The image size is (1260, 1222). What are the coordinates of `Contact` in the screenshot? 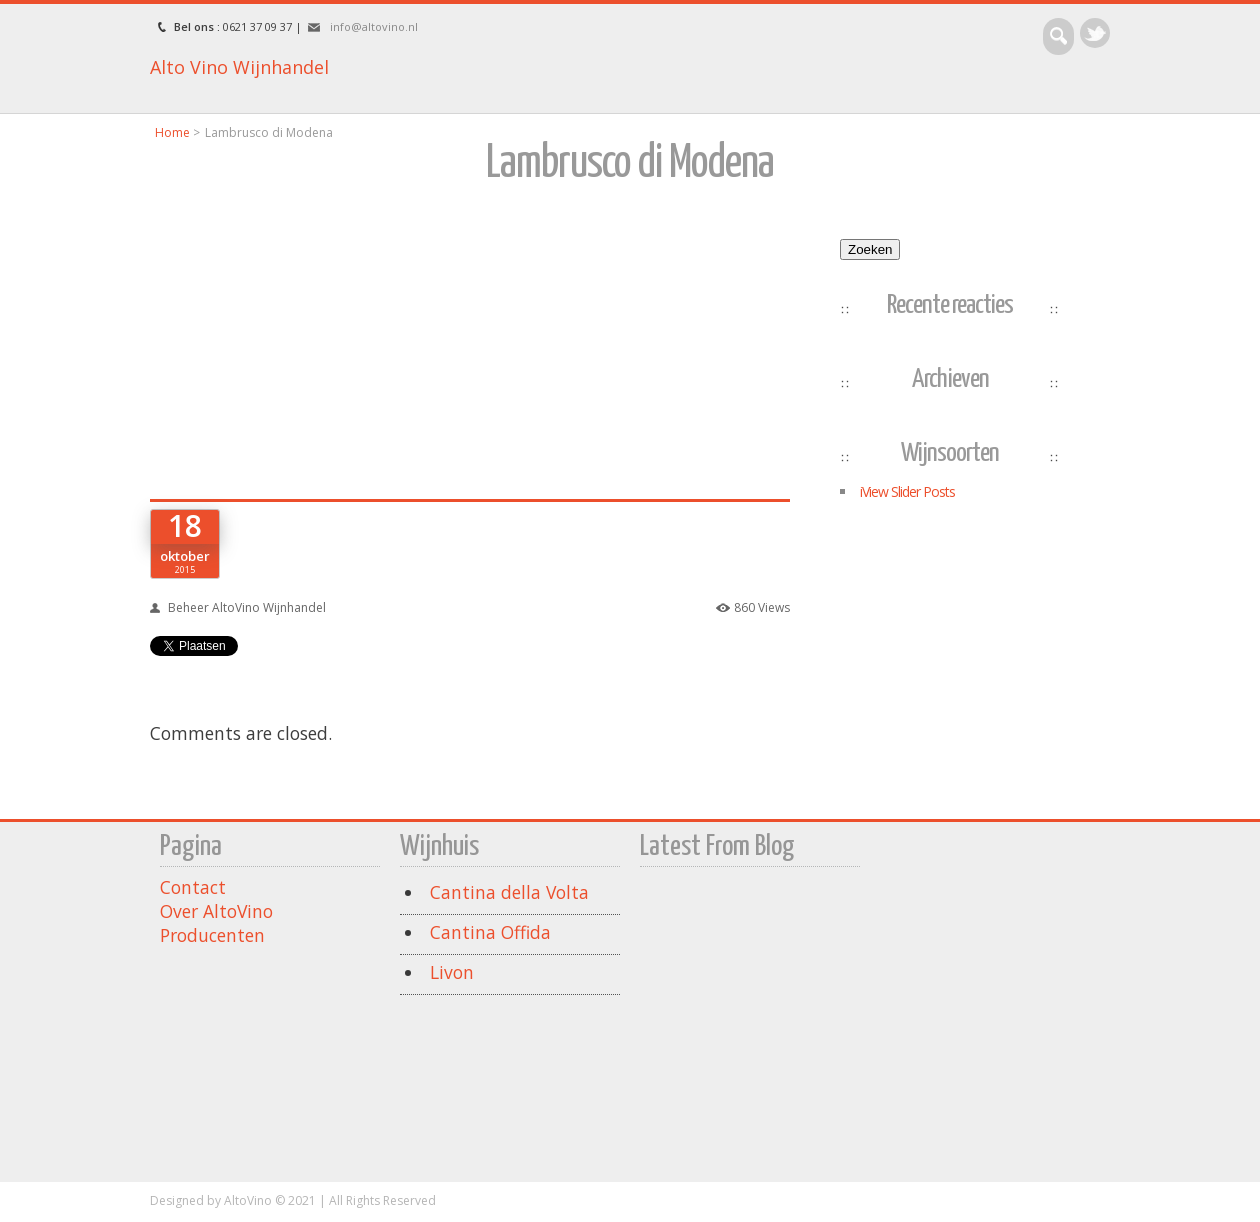 It's located at (193, 887).